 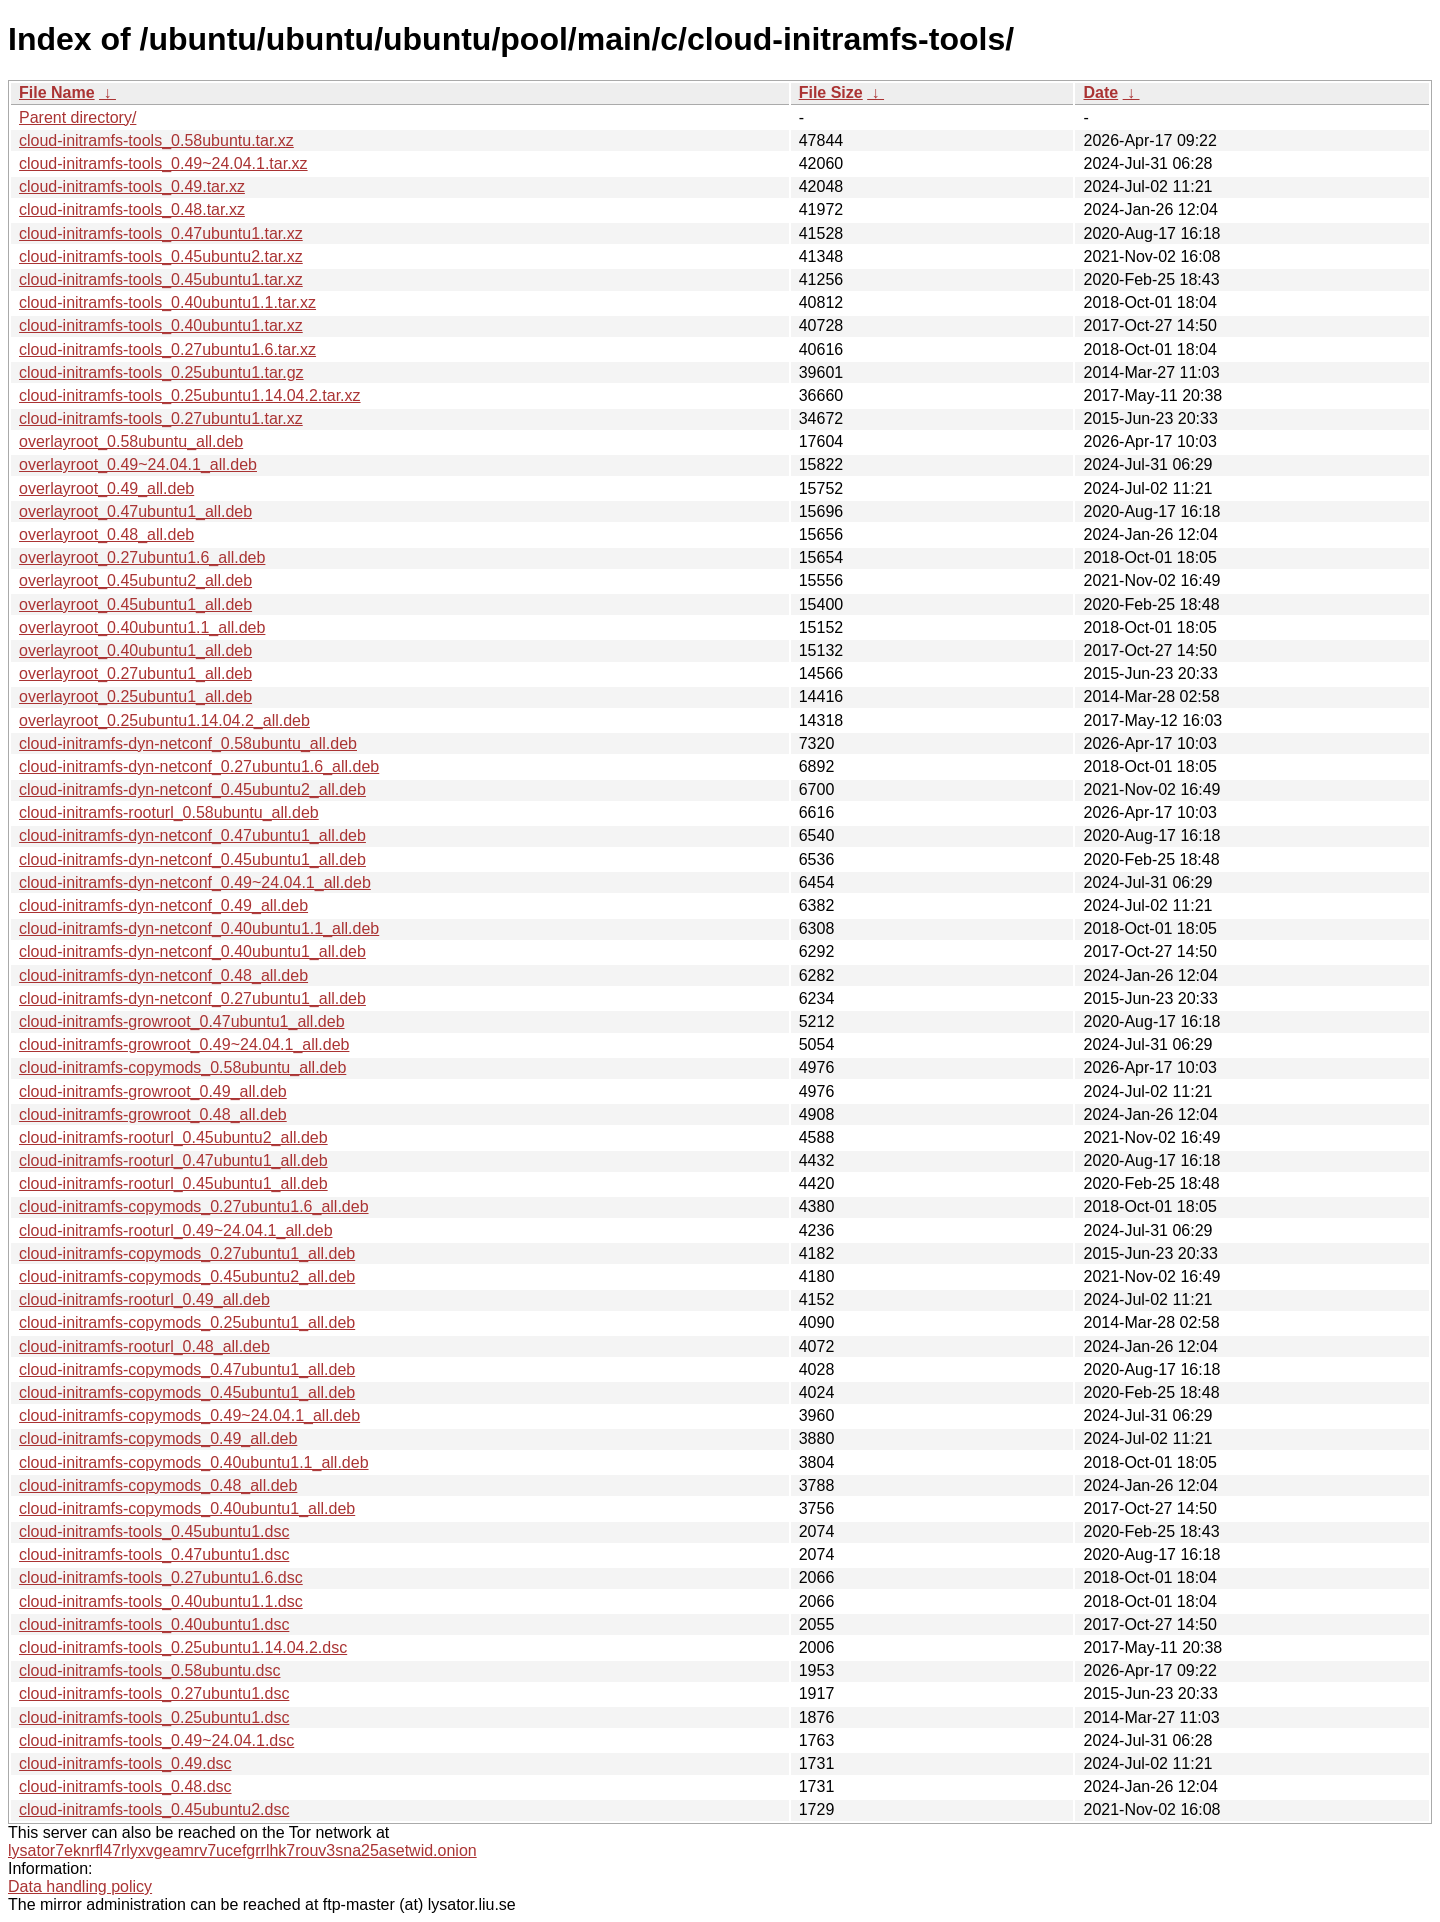 What do you see at coordinates (184, 1044) in the screenshot?
I see `cloud-initramfs-growroot_0.49~24.04.1_all.deb` at bounding box center [184, 1044].